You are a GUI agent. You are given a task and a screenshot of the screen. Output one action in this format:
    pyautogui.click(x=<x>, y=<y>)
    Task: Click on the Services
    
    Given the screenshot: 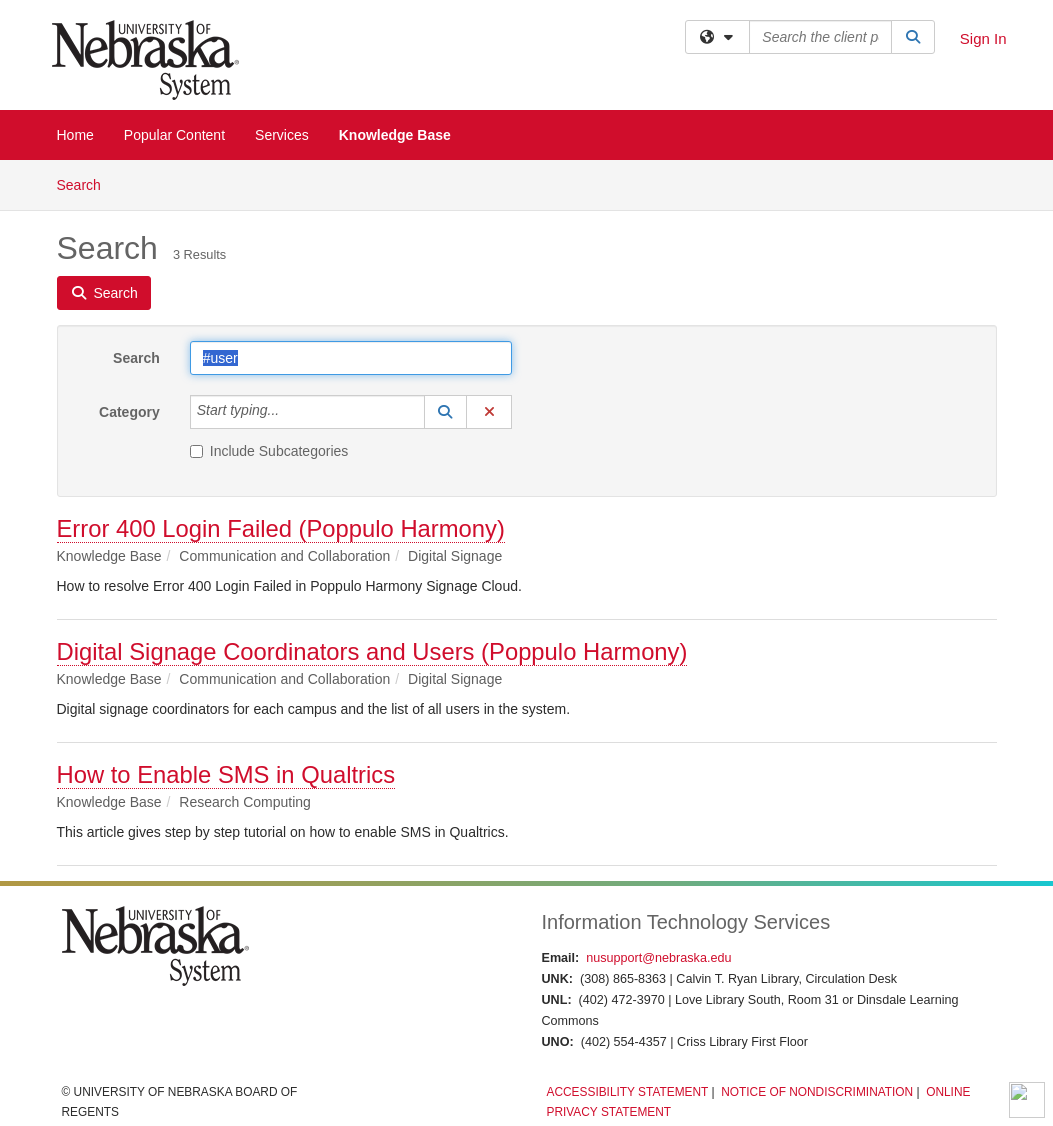 What is the action you would take?
    pyautogui.click(x=282, y=135)
    